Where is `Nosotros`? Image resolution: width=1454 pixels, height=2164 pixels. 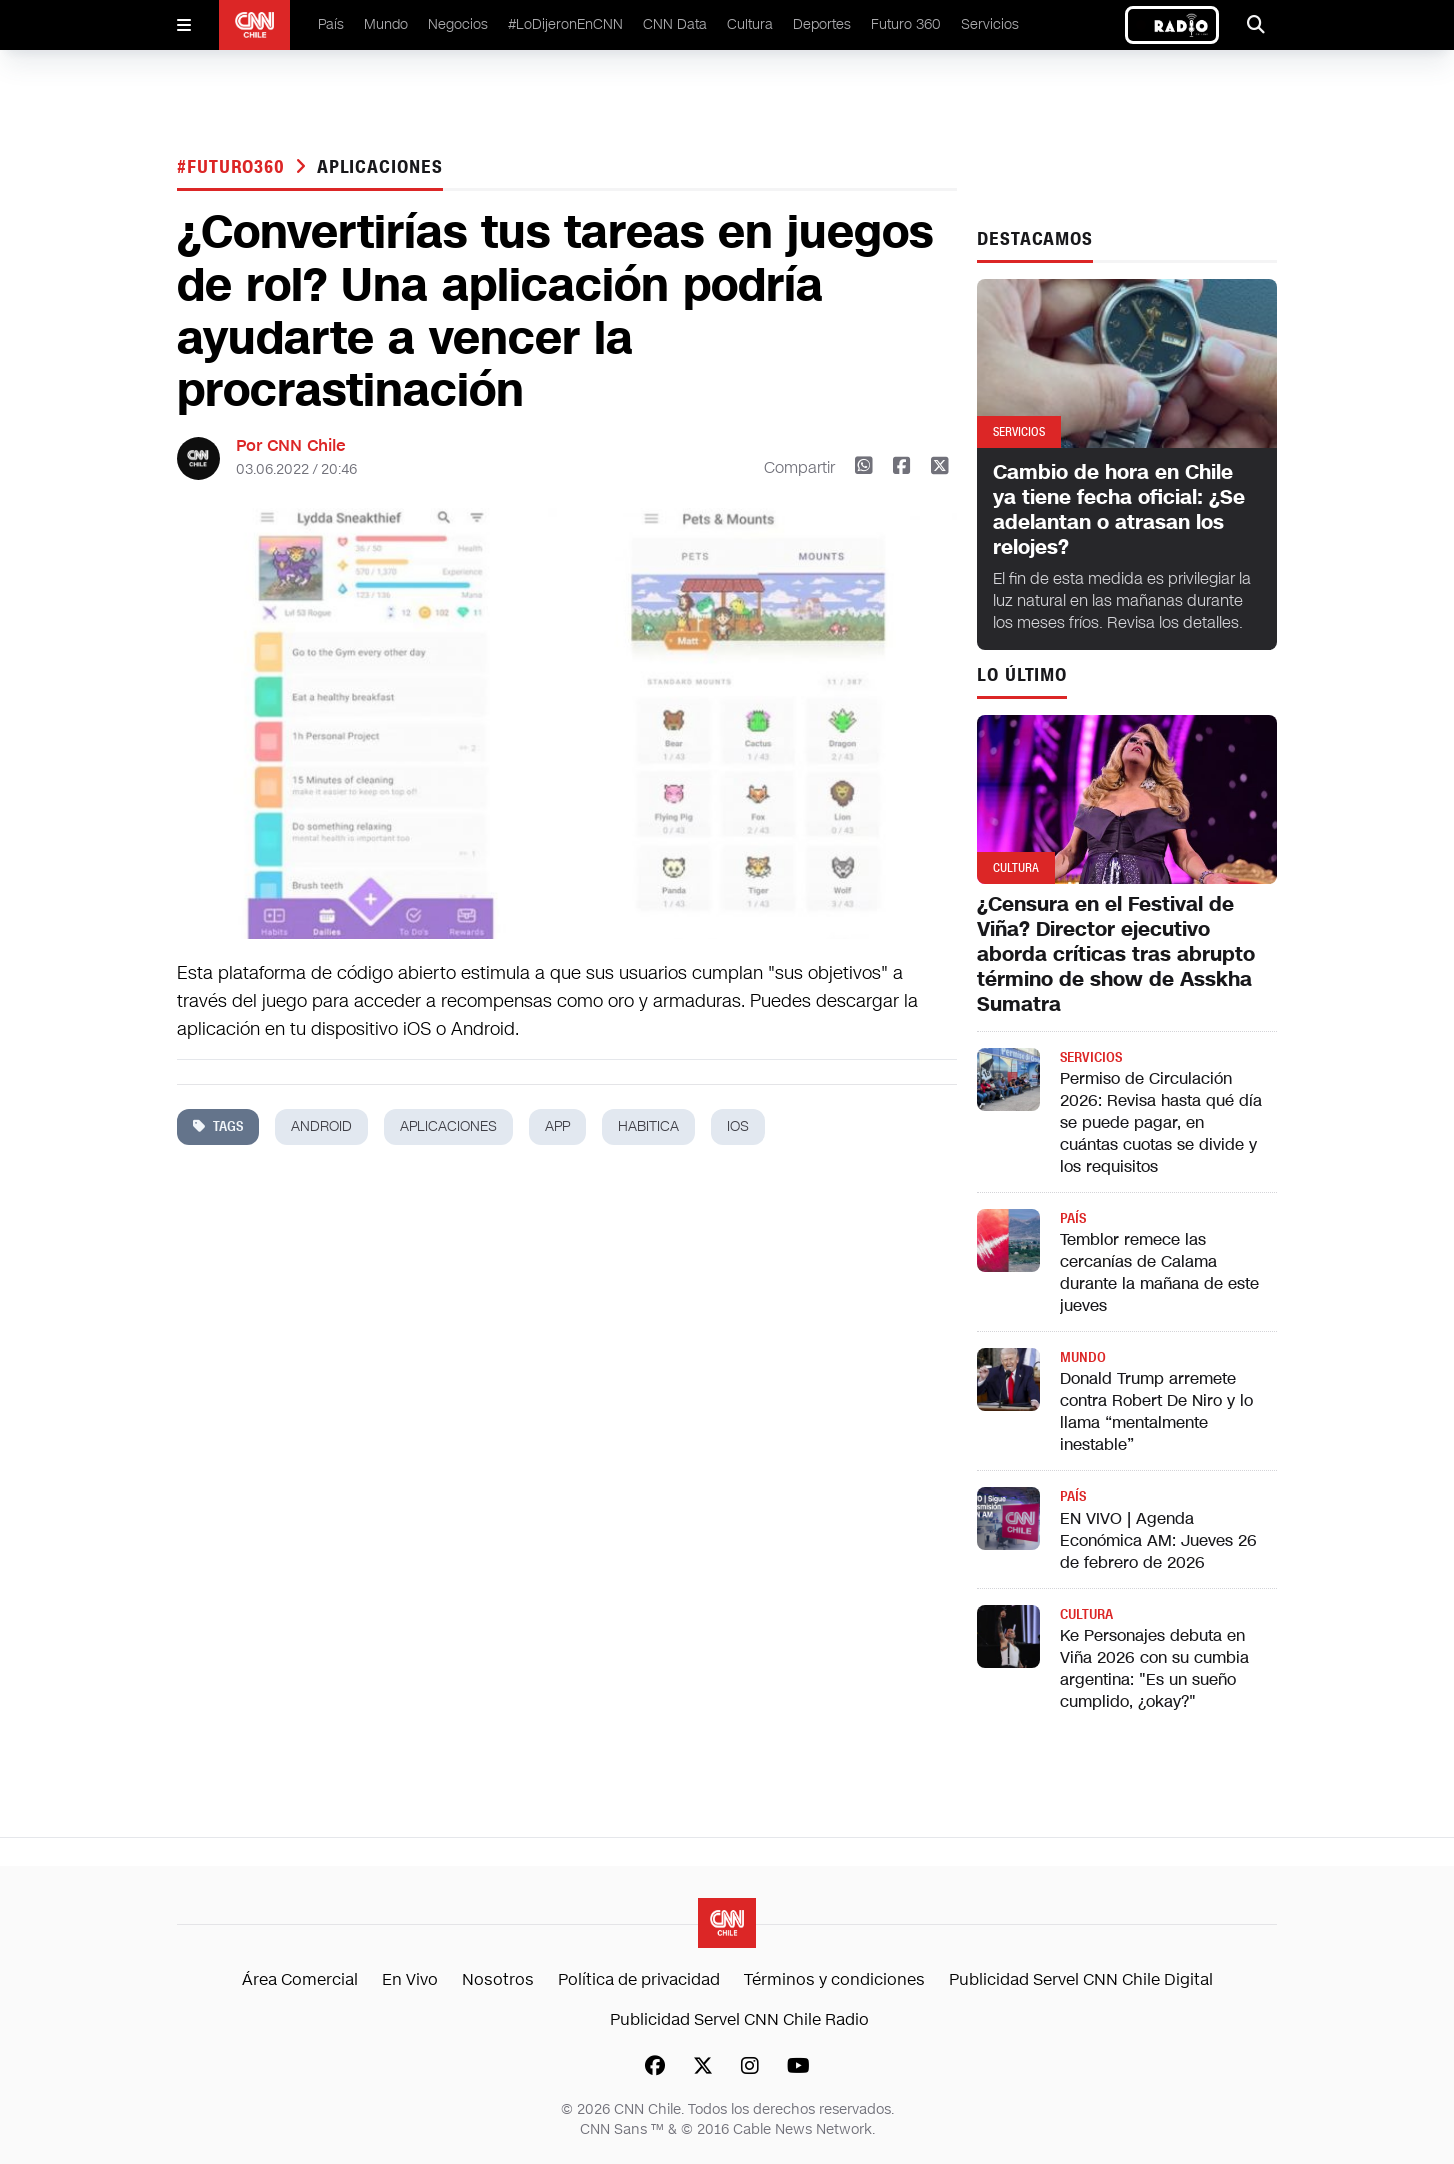 Nosotros is located at coordinates (498, 1979).